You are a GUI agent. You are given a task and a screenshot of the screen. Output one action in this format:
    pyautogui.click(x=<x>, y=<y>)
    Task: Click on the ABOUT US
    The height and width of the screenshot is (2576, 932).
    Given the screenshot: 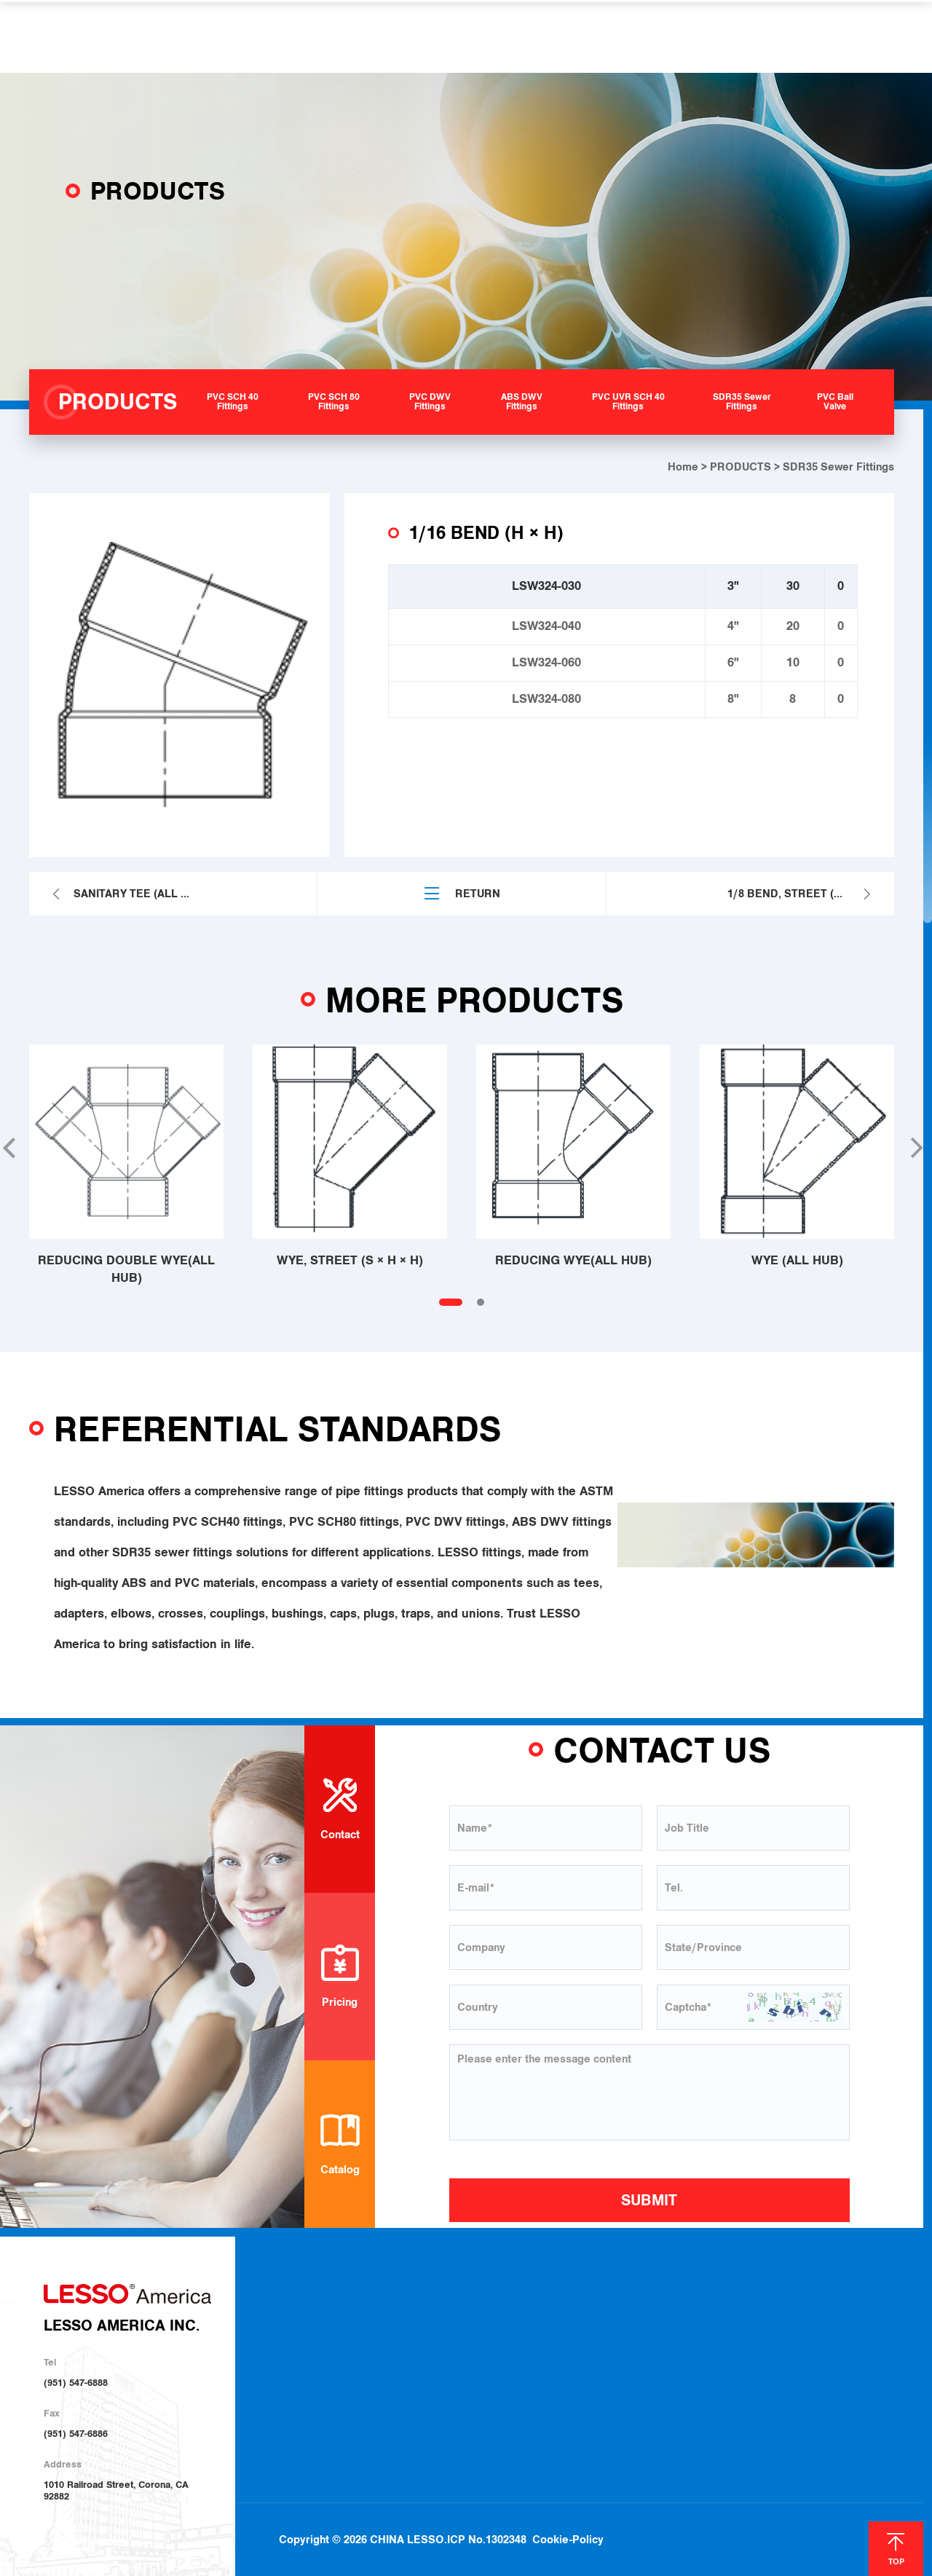 What is the action you would take?
    pyautogui.click(x=256, y=36)
    